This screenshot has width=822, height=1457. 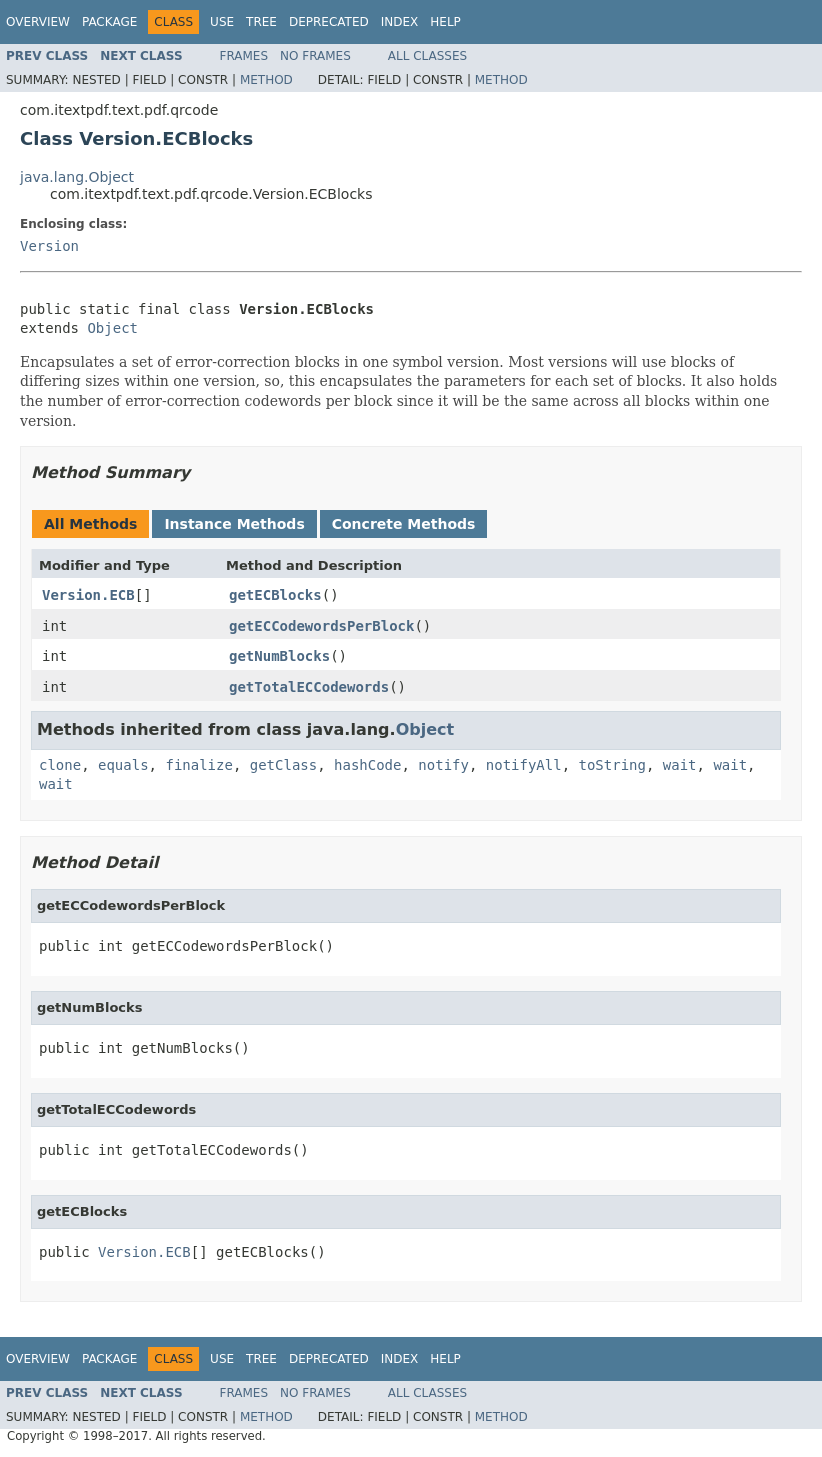 What do you see at coordinates (329, 22) in the screenshot?
I see `Deprecated` at bounding box center [329, 22].